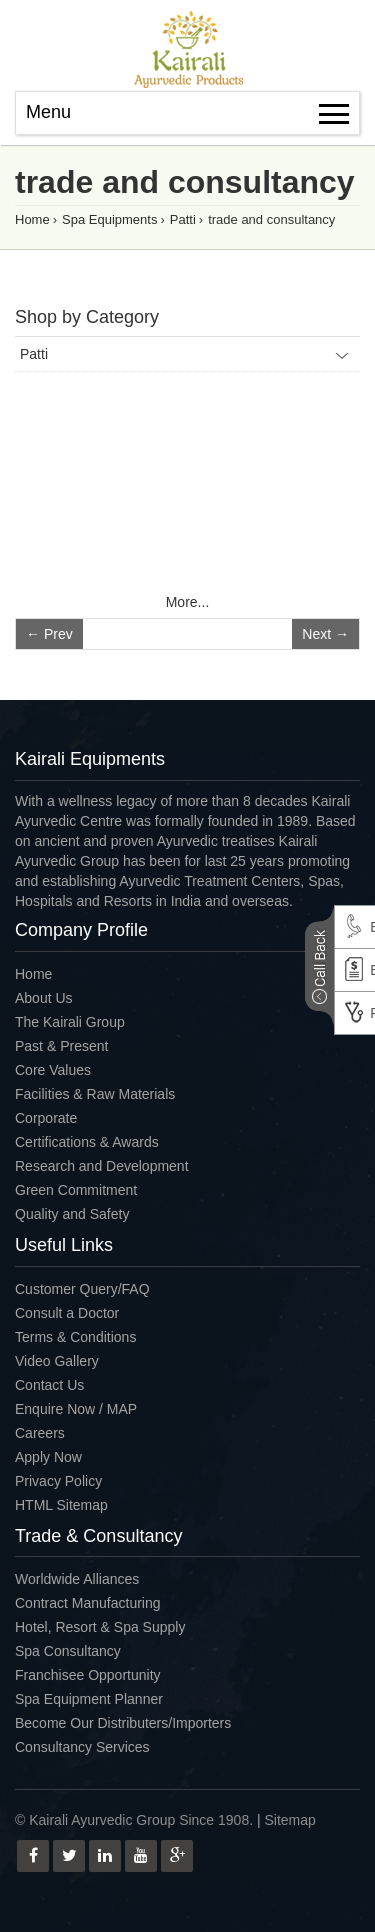 The image size is (375, 1932). I want to click on Spa Equipment Planner, so click(89, 1699).